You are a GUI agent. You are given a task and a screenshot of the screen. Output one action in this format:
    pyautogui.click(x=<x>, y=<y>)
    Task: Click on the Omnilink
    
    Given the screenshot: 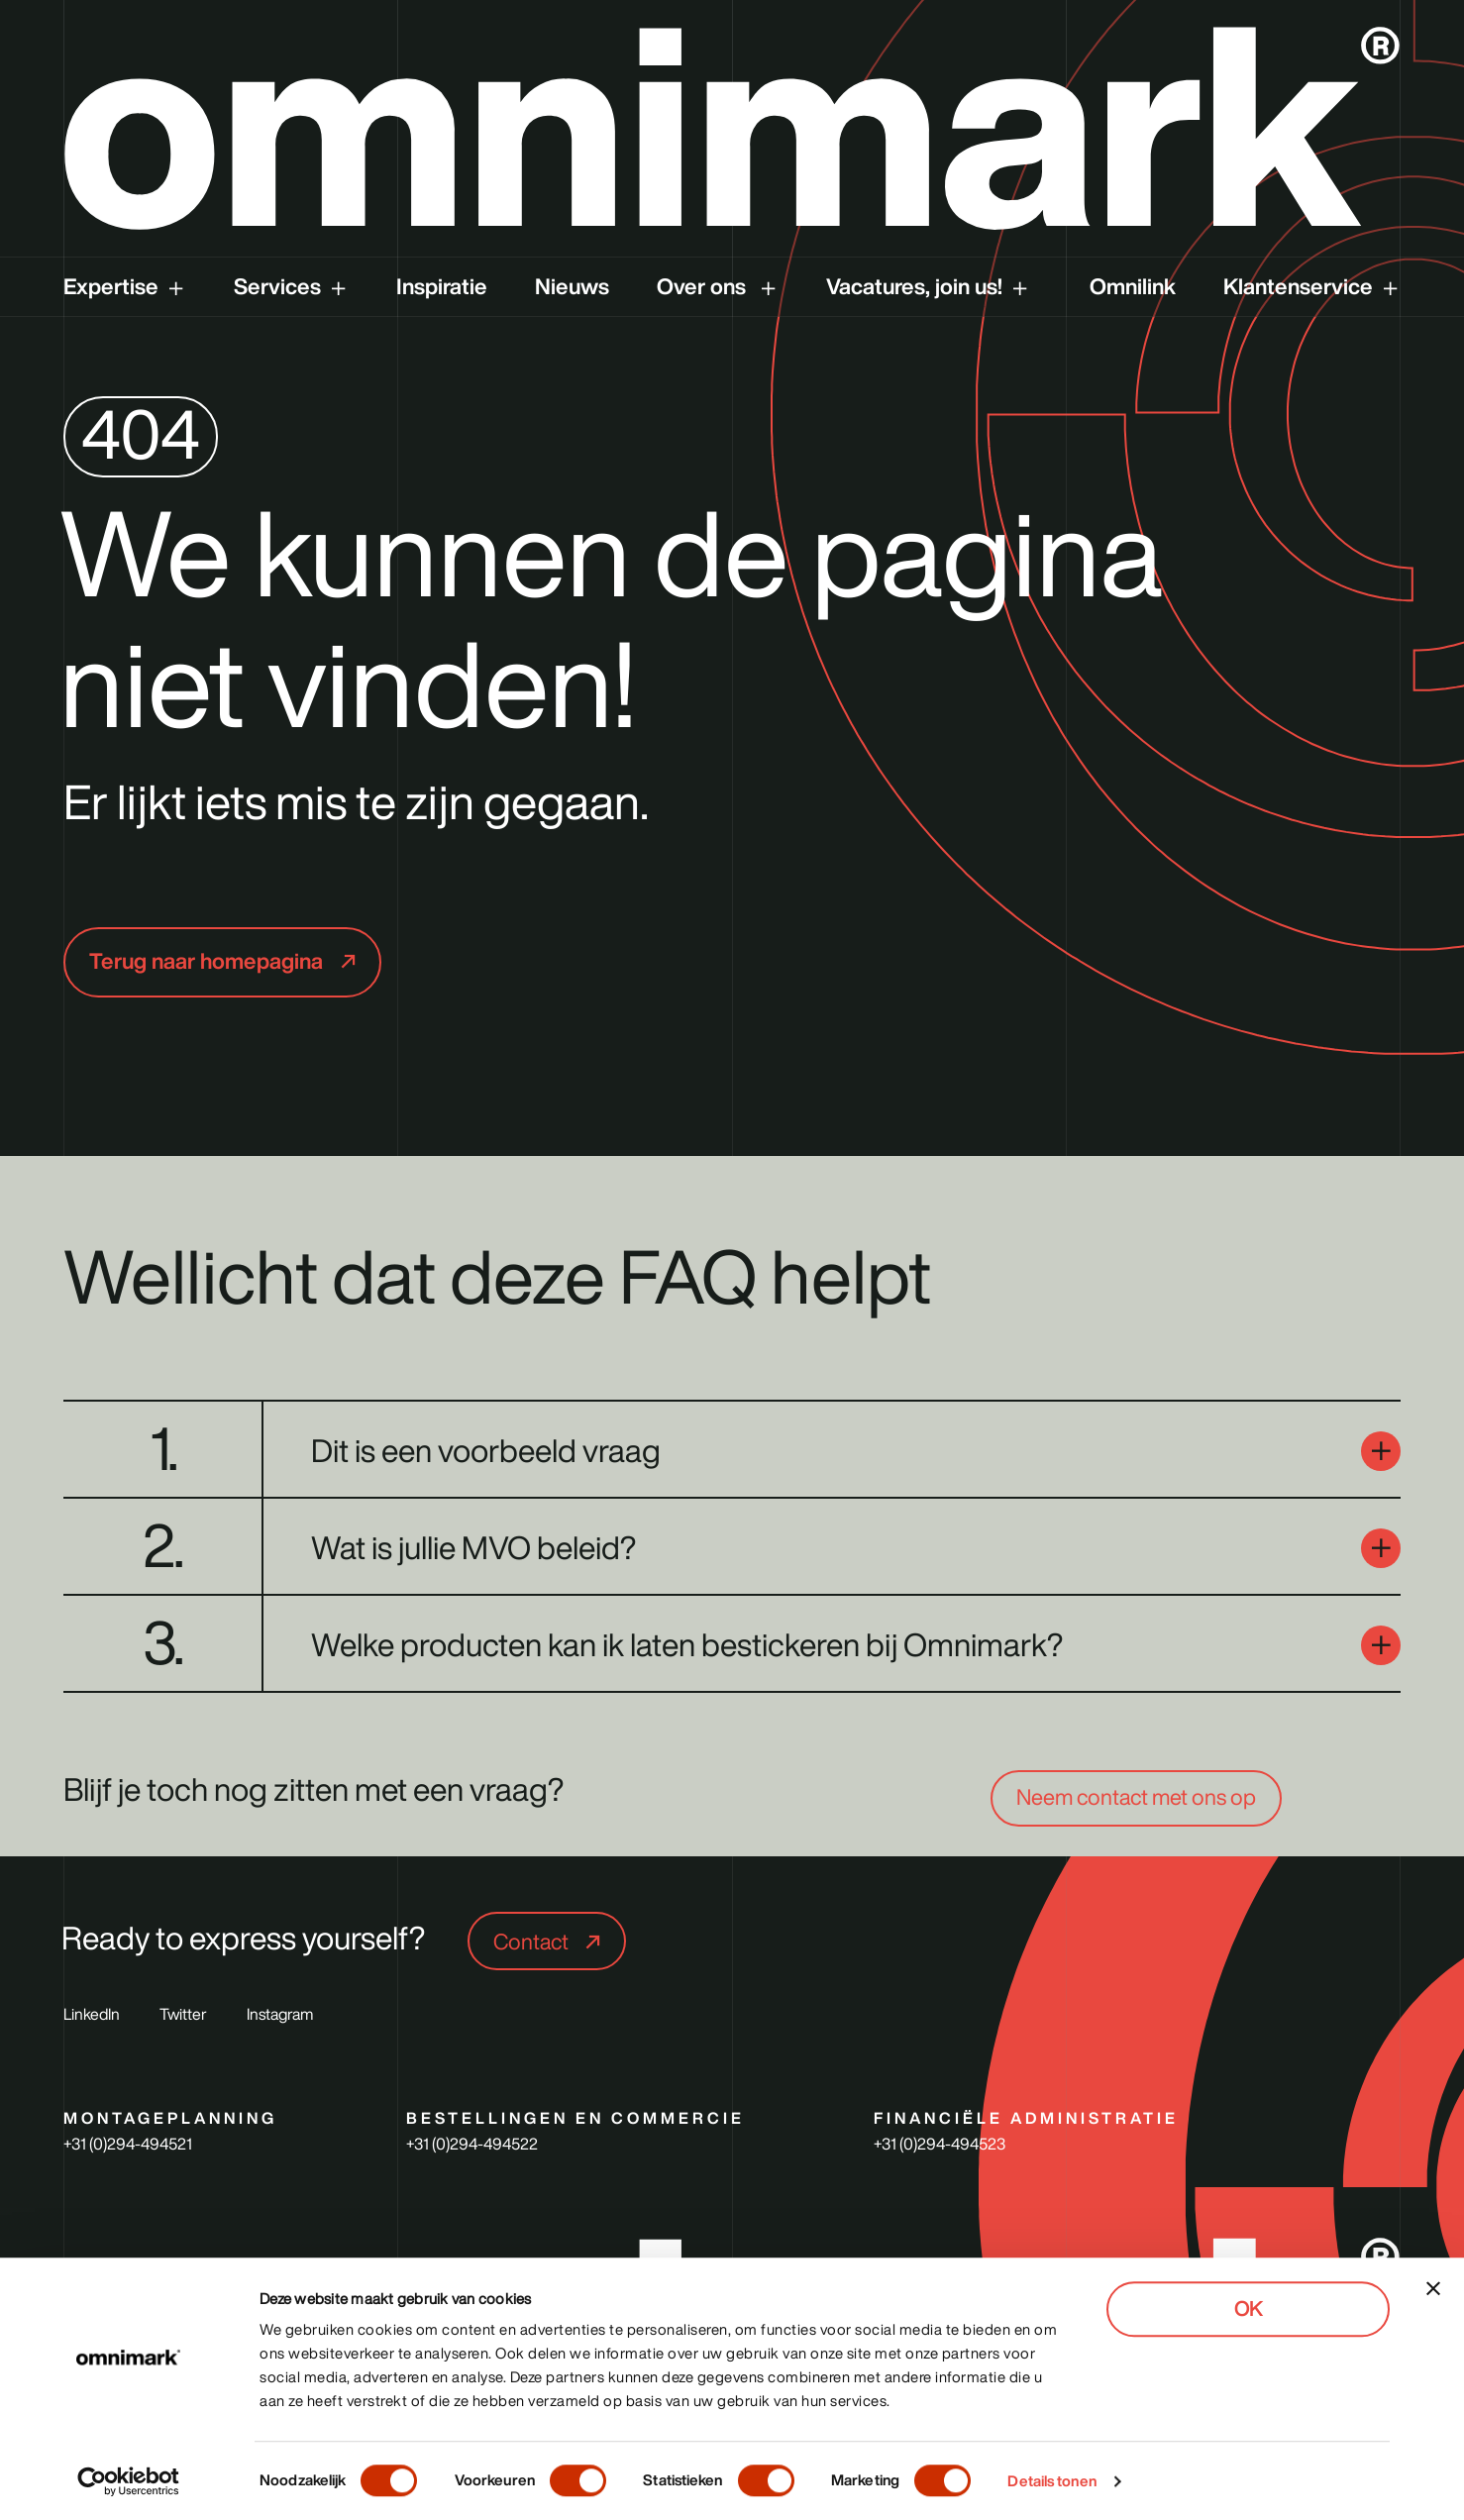 What is the action you would take?
    pyautogui.click(x=1133, y=286)
    